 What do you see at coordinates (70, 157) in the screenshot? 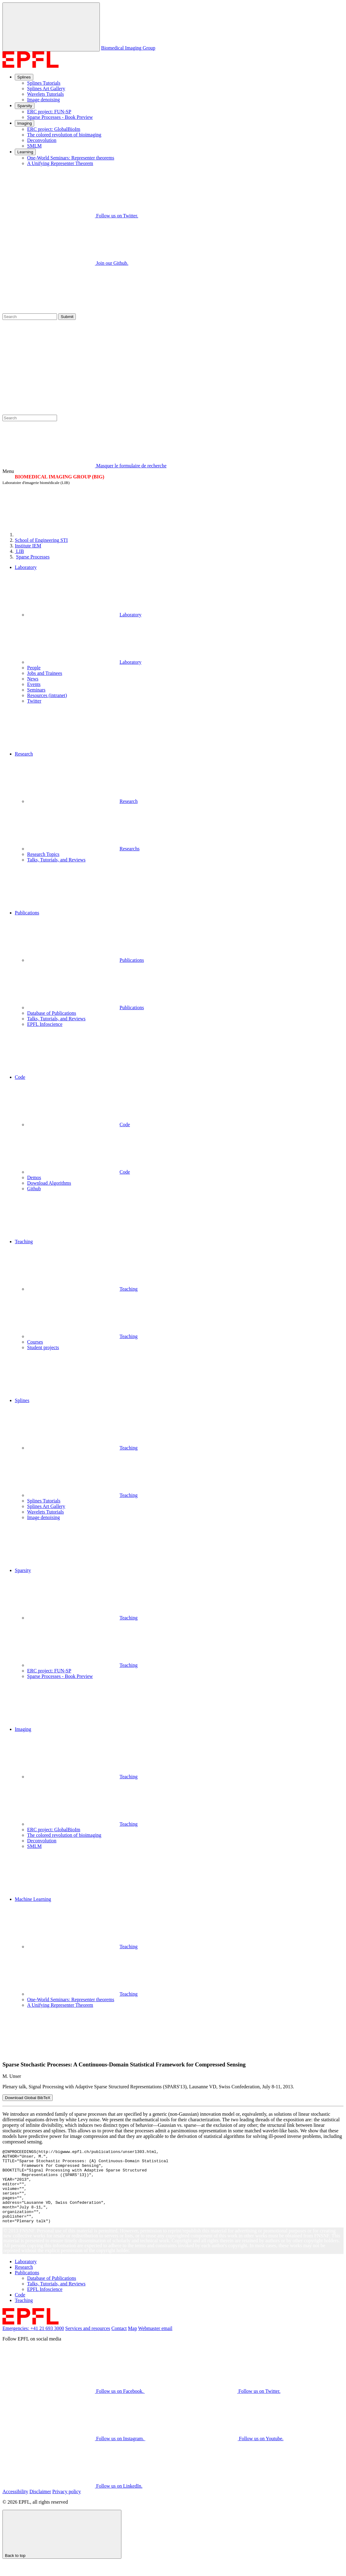
I see `One-World Seminars: Representer theorems` at bounding box center [70, 157].